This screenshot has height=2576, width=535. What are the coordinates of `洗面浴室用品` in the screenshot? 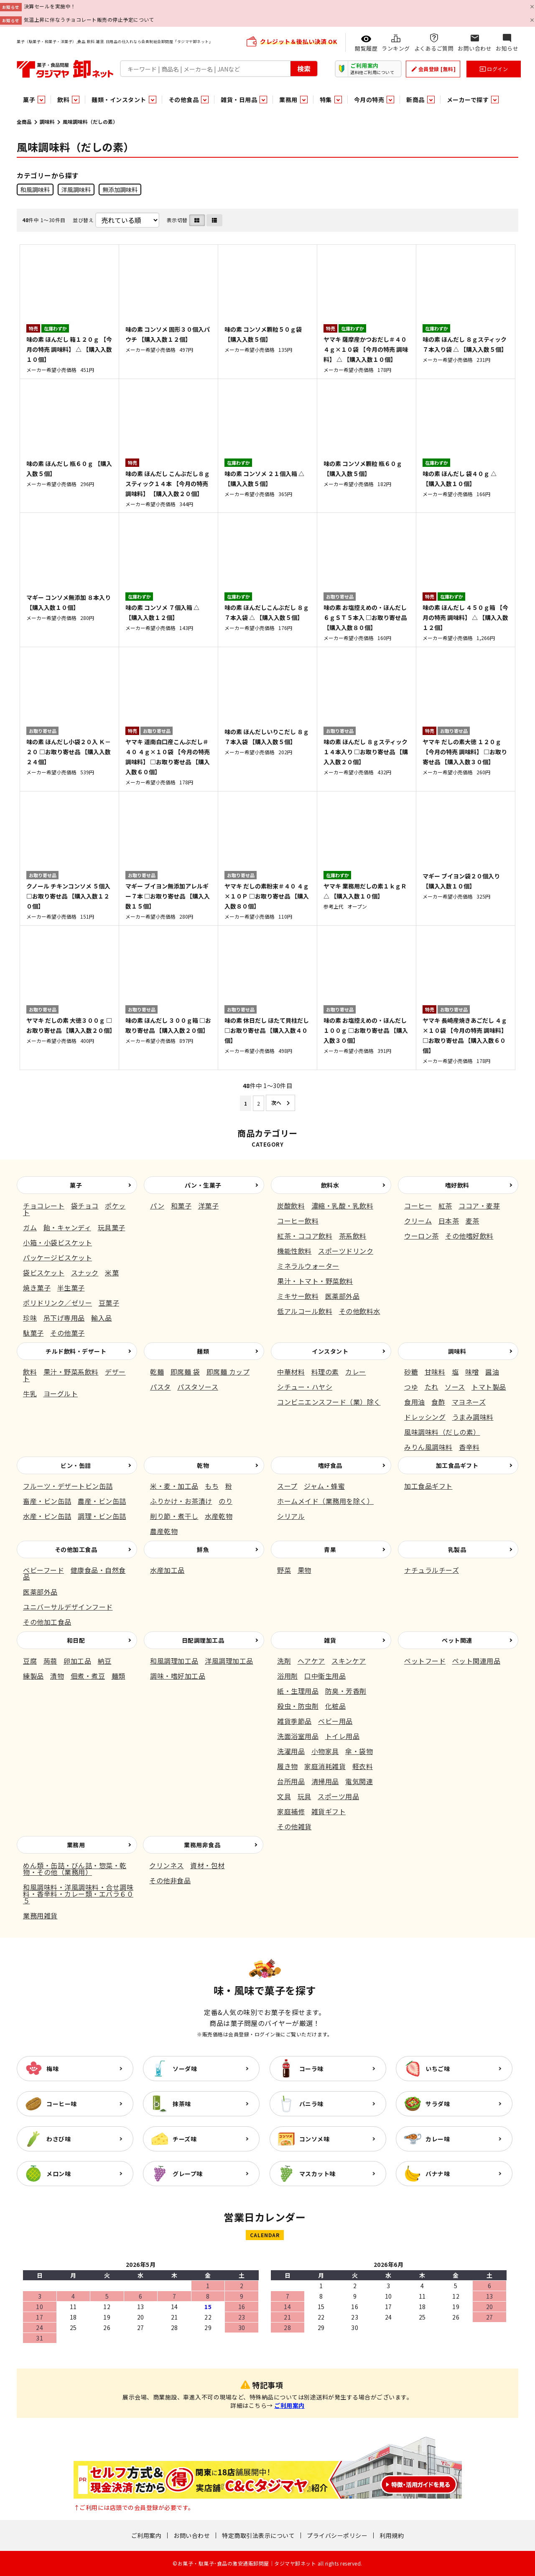 It's located at (297, 1736).